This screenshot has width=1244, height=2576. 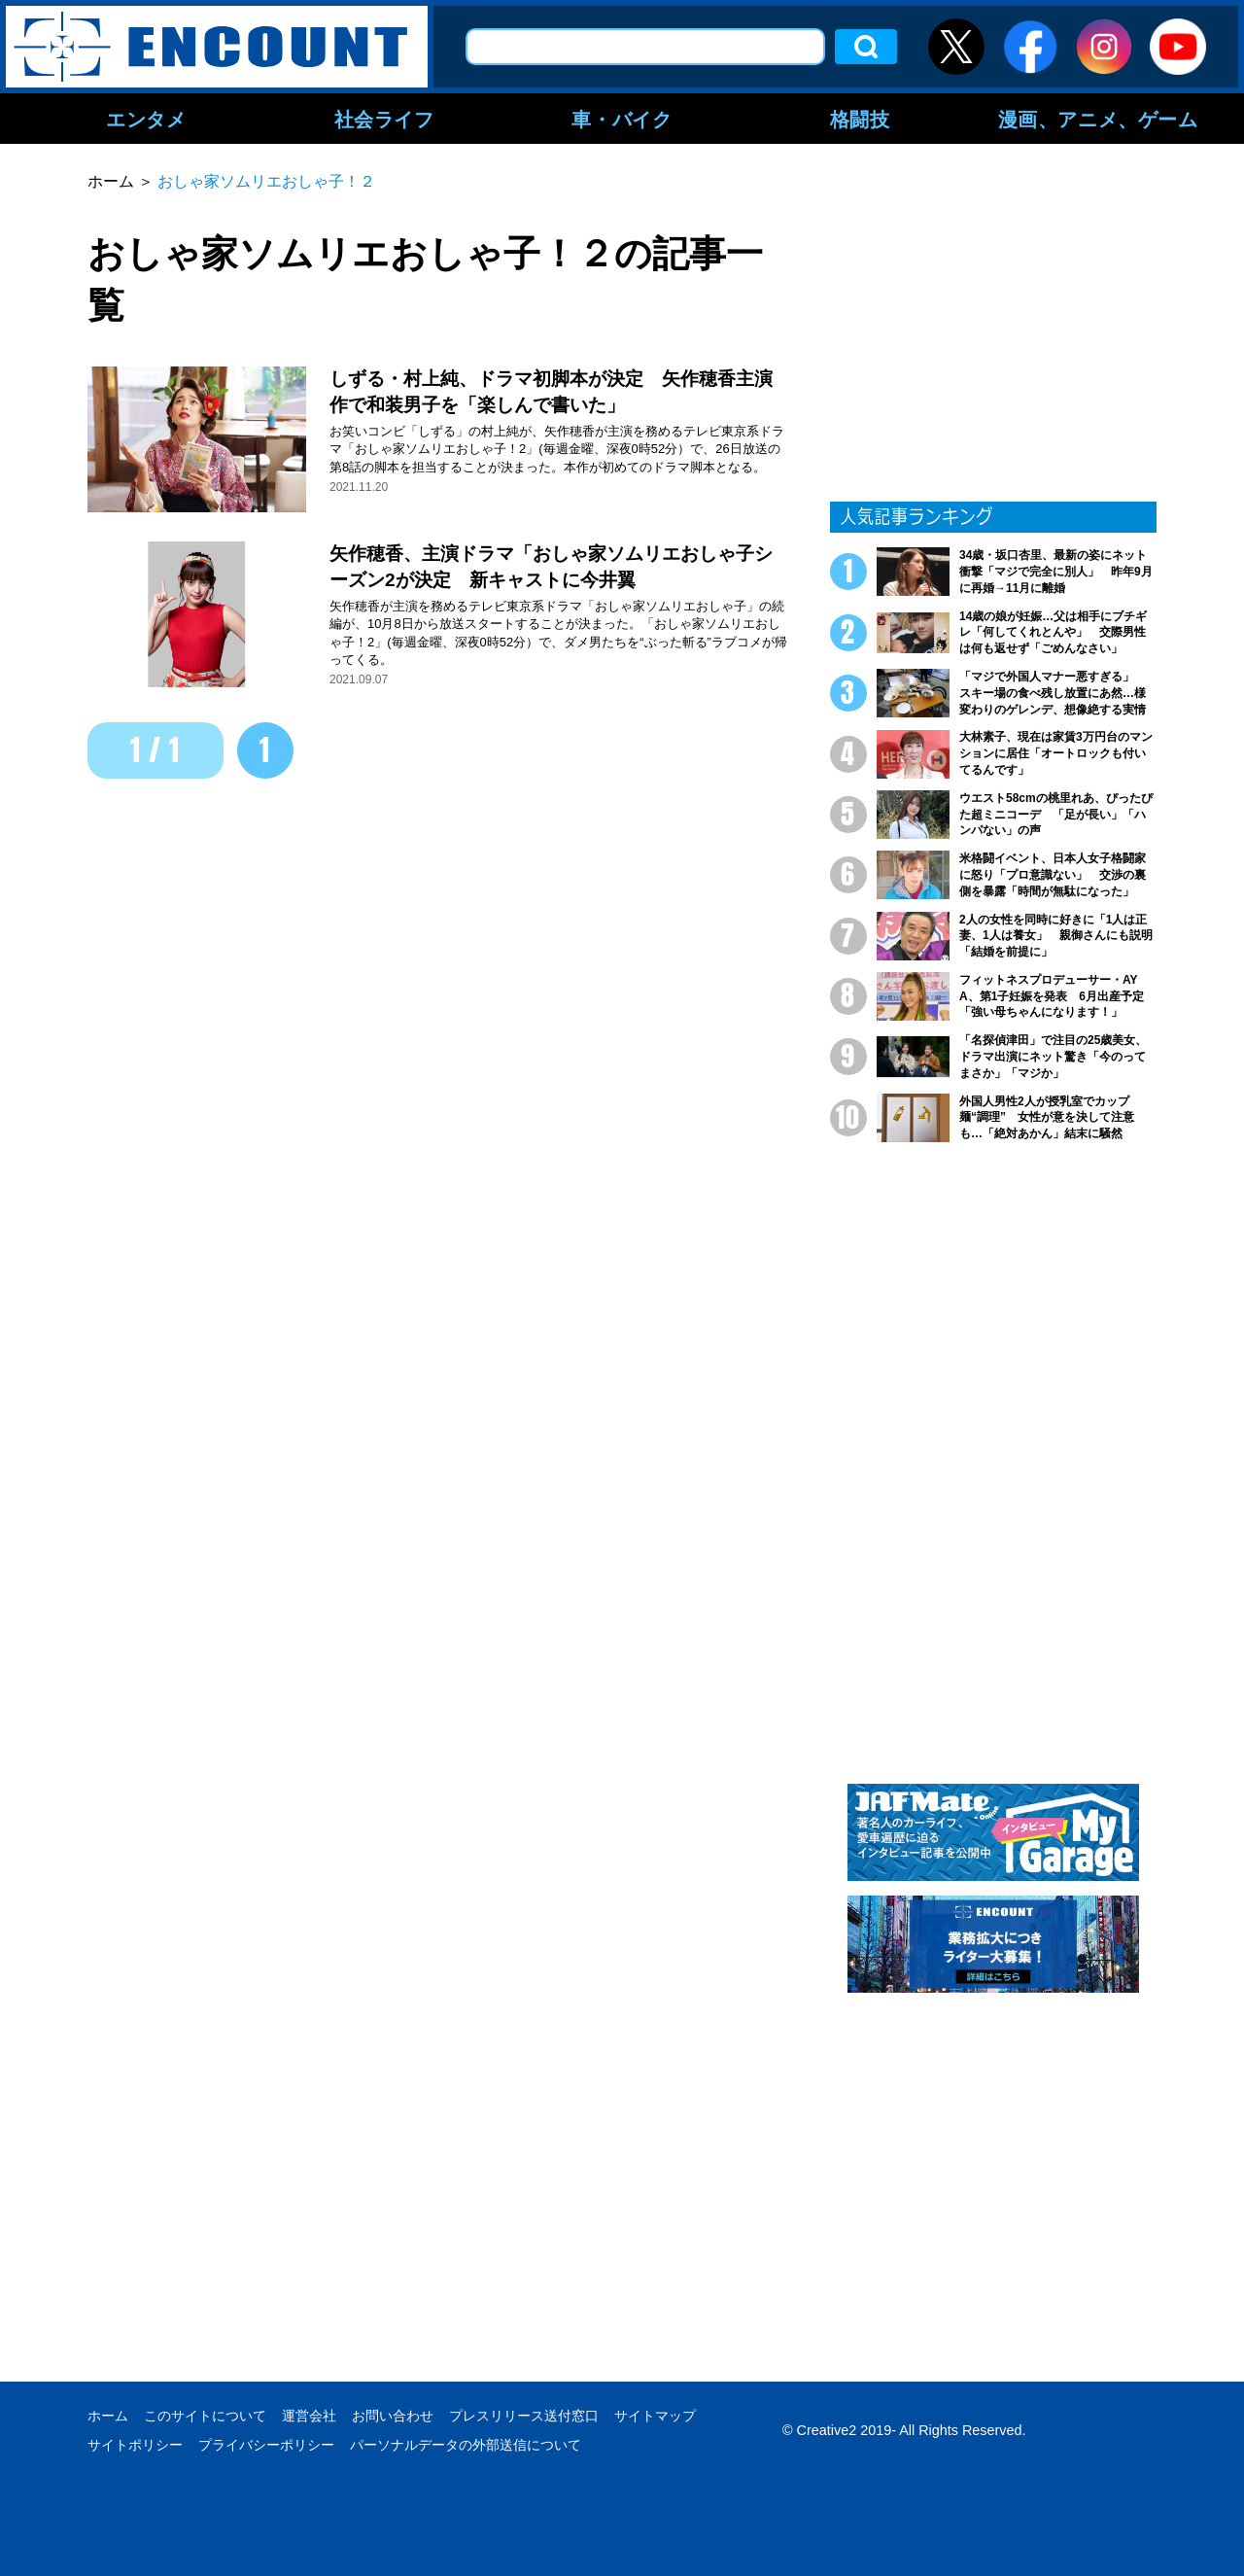 I want to click on 格闘技, so click(x=860, y=118).